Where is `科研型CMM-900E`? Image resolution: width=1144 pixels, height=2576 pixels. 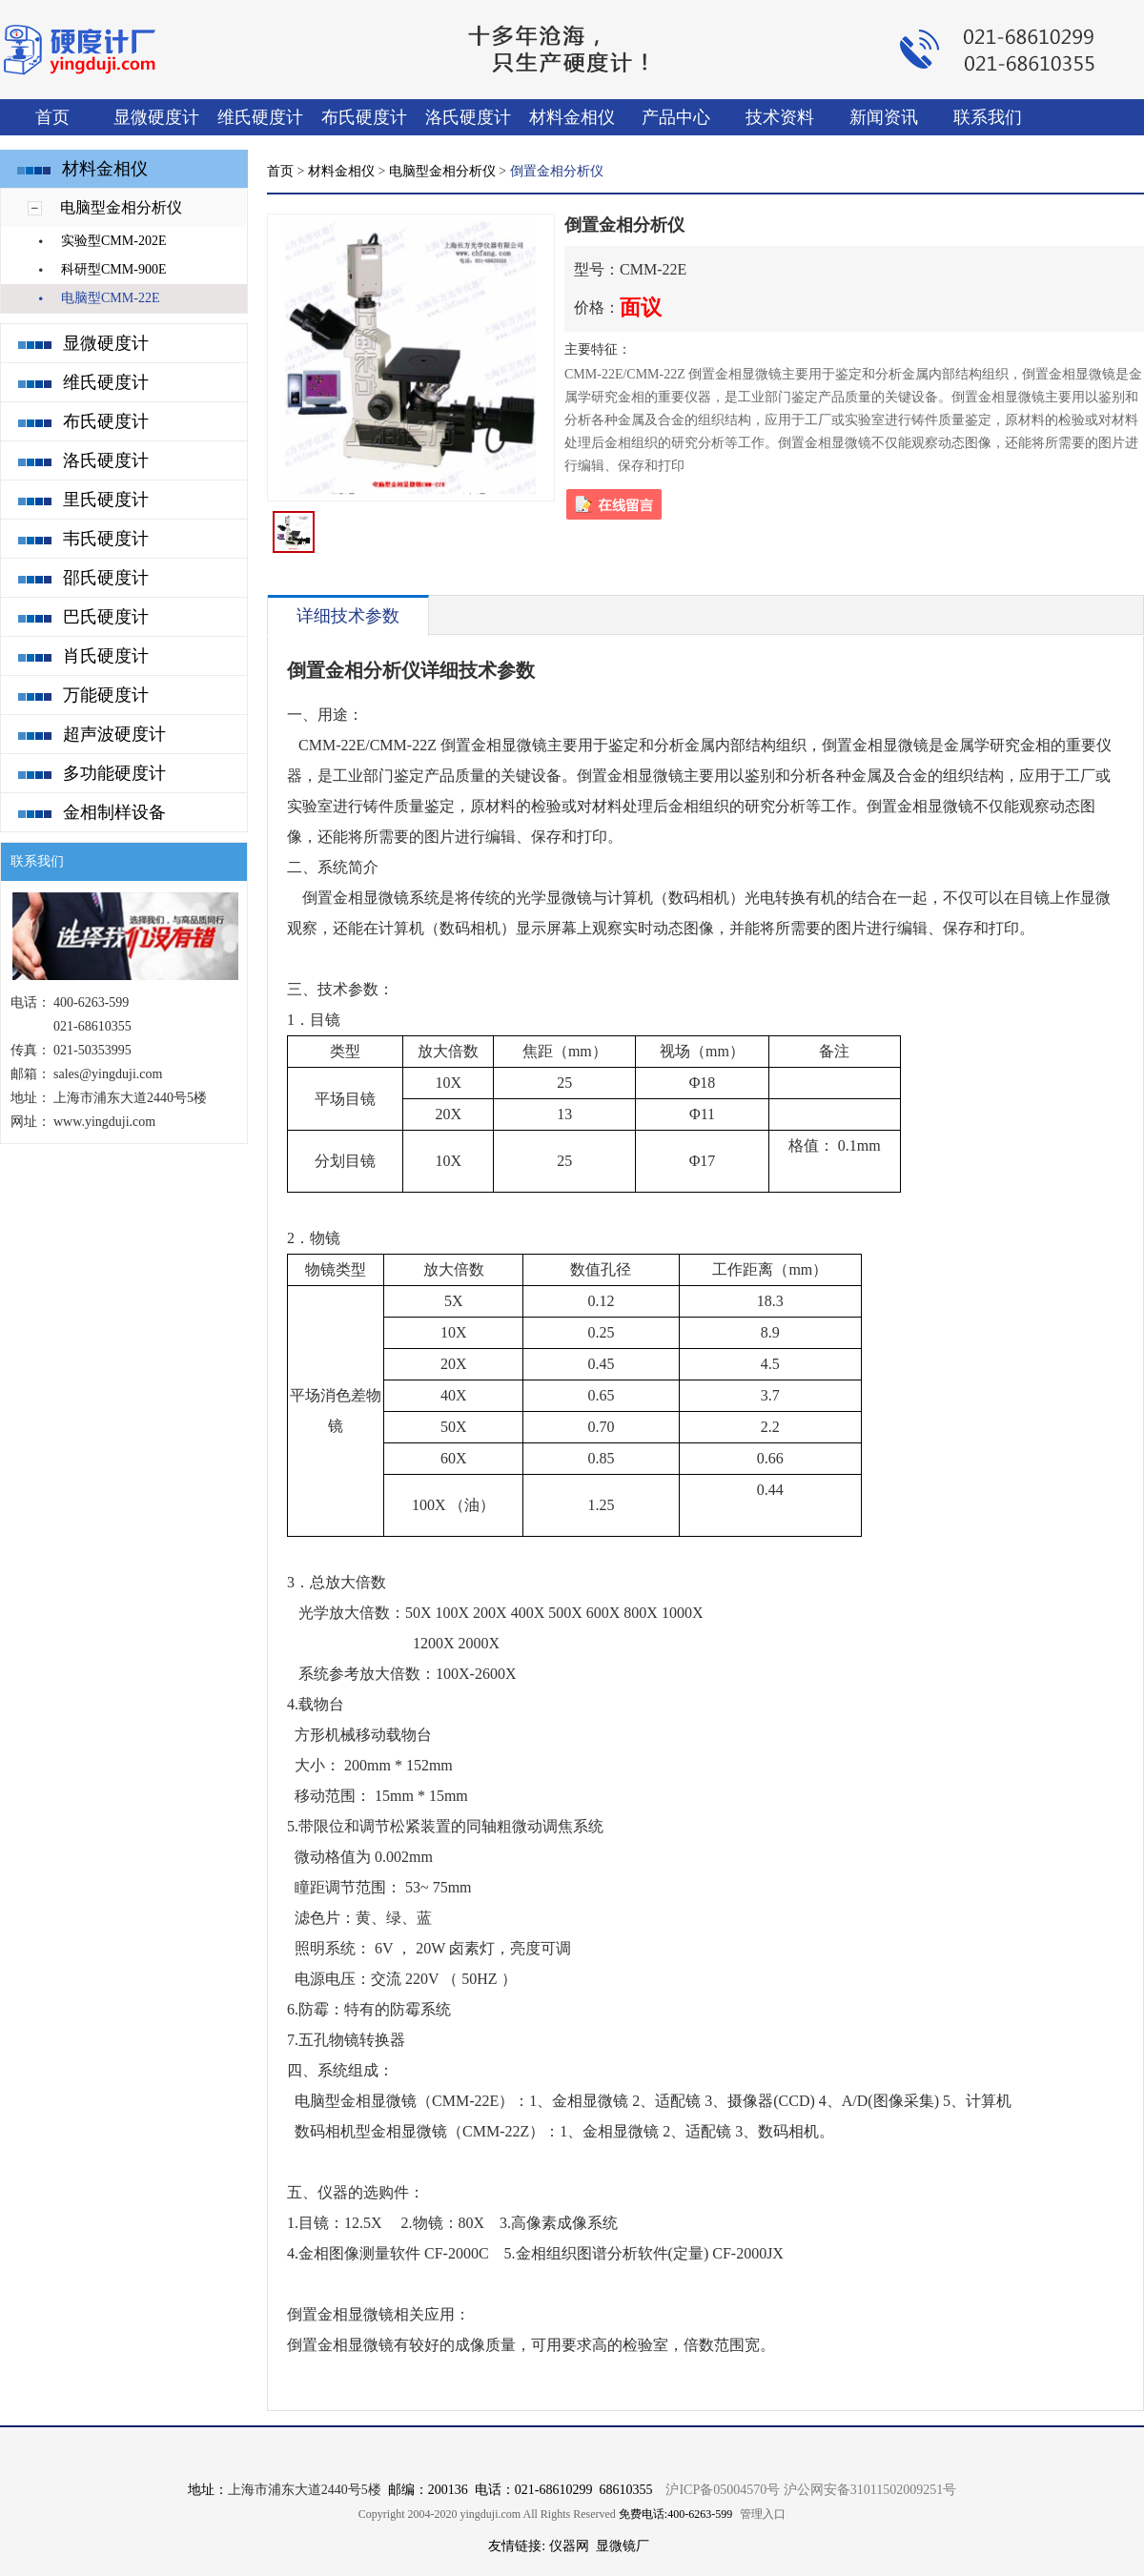
科研型CMM-900E is located at coordinates (113, 269).